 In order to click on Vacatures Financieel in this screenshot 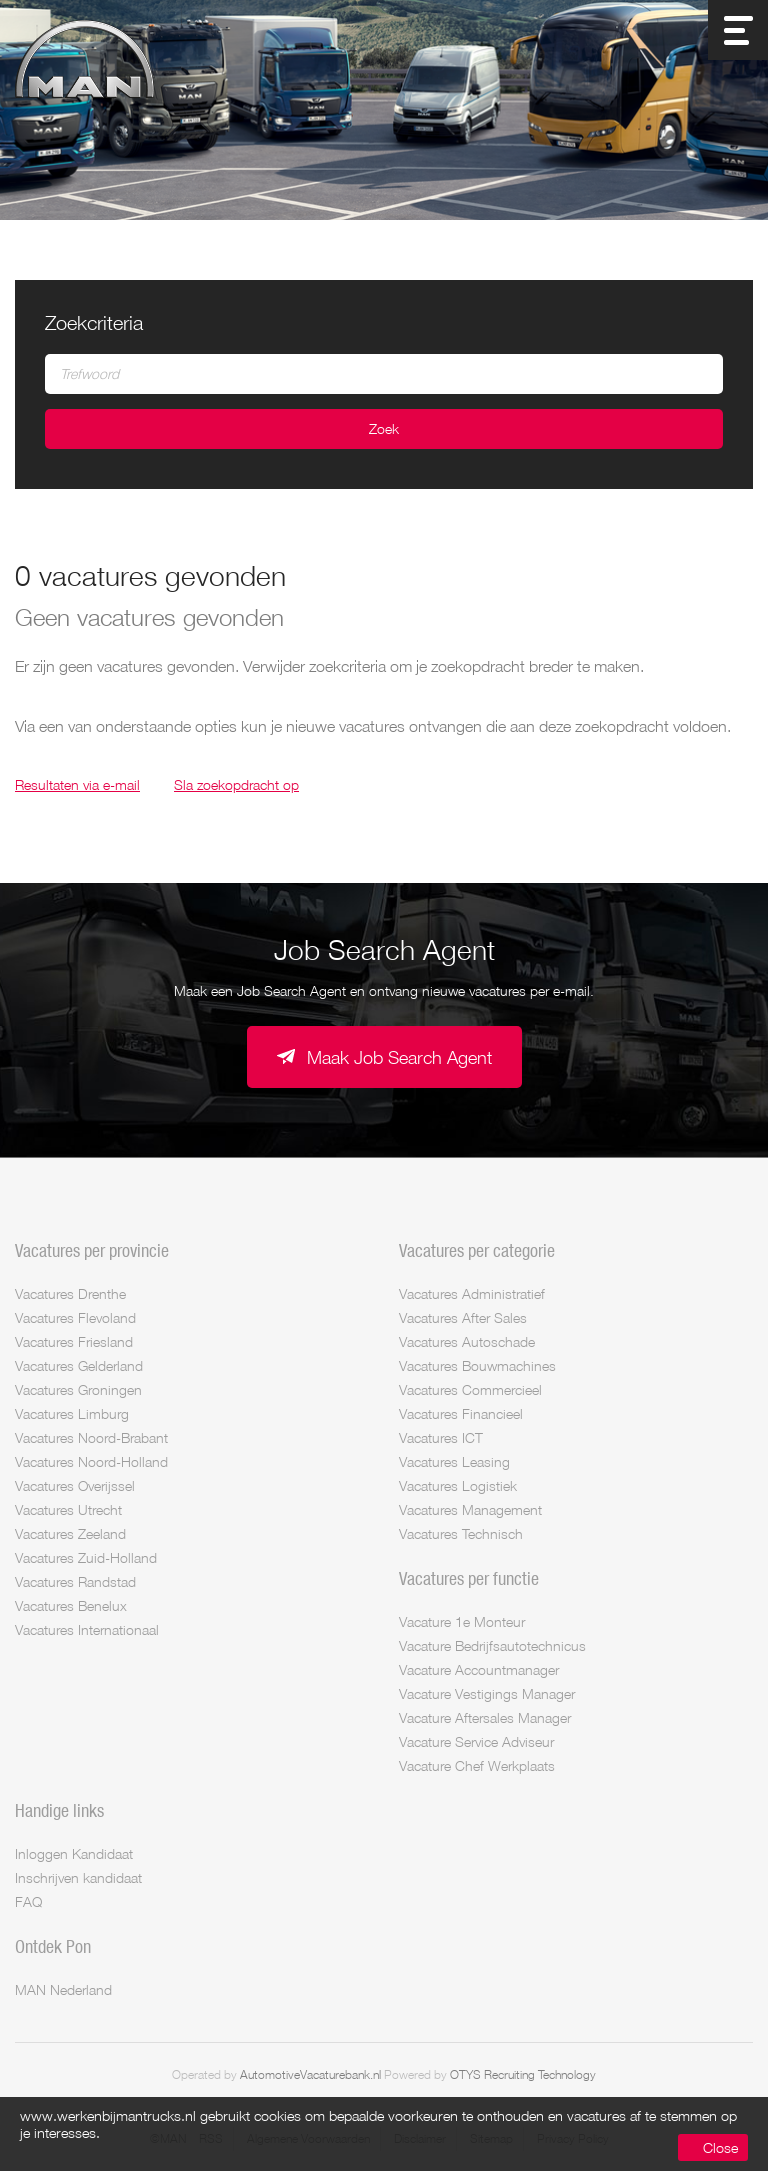, I will do `click(461, 1413)`.